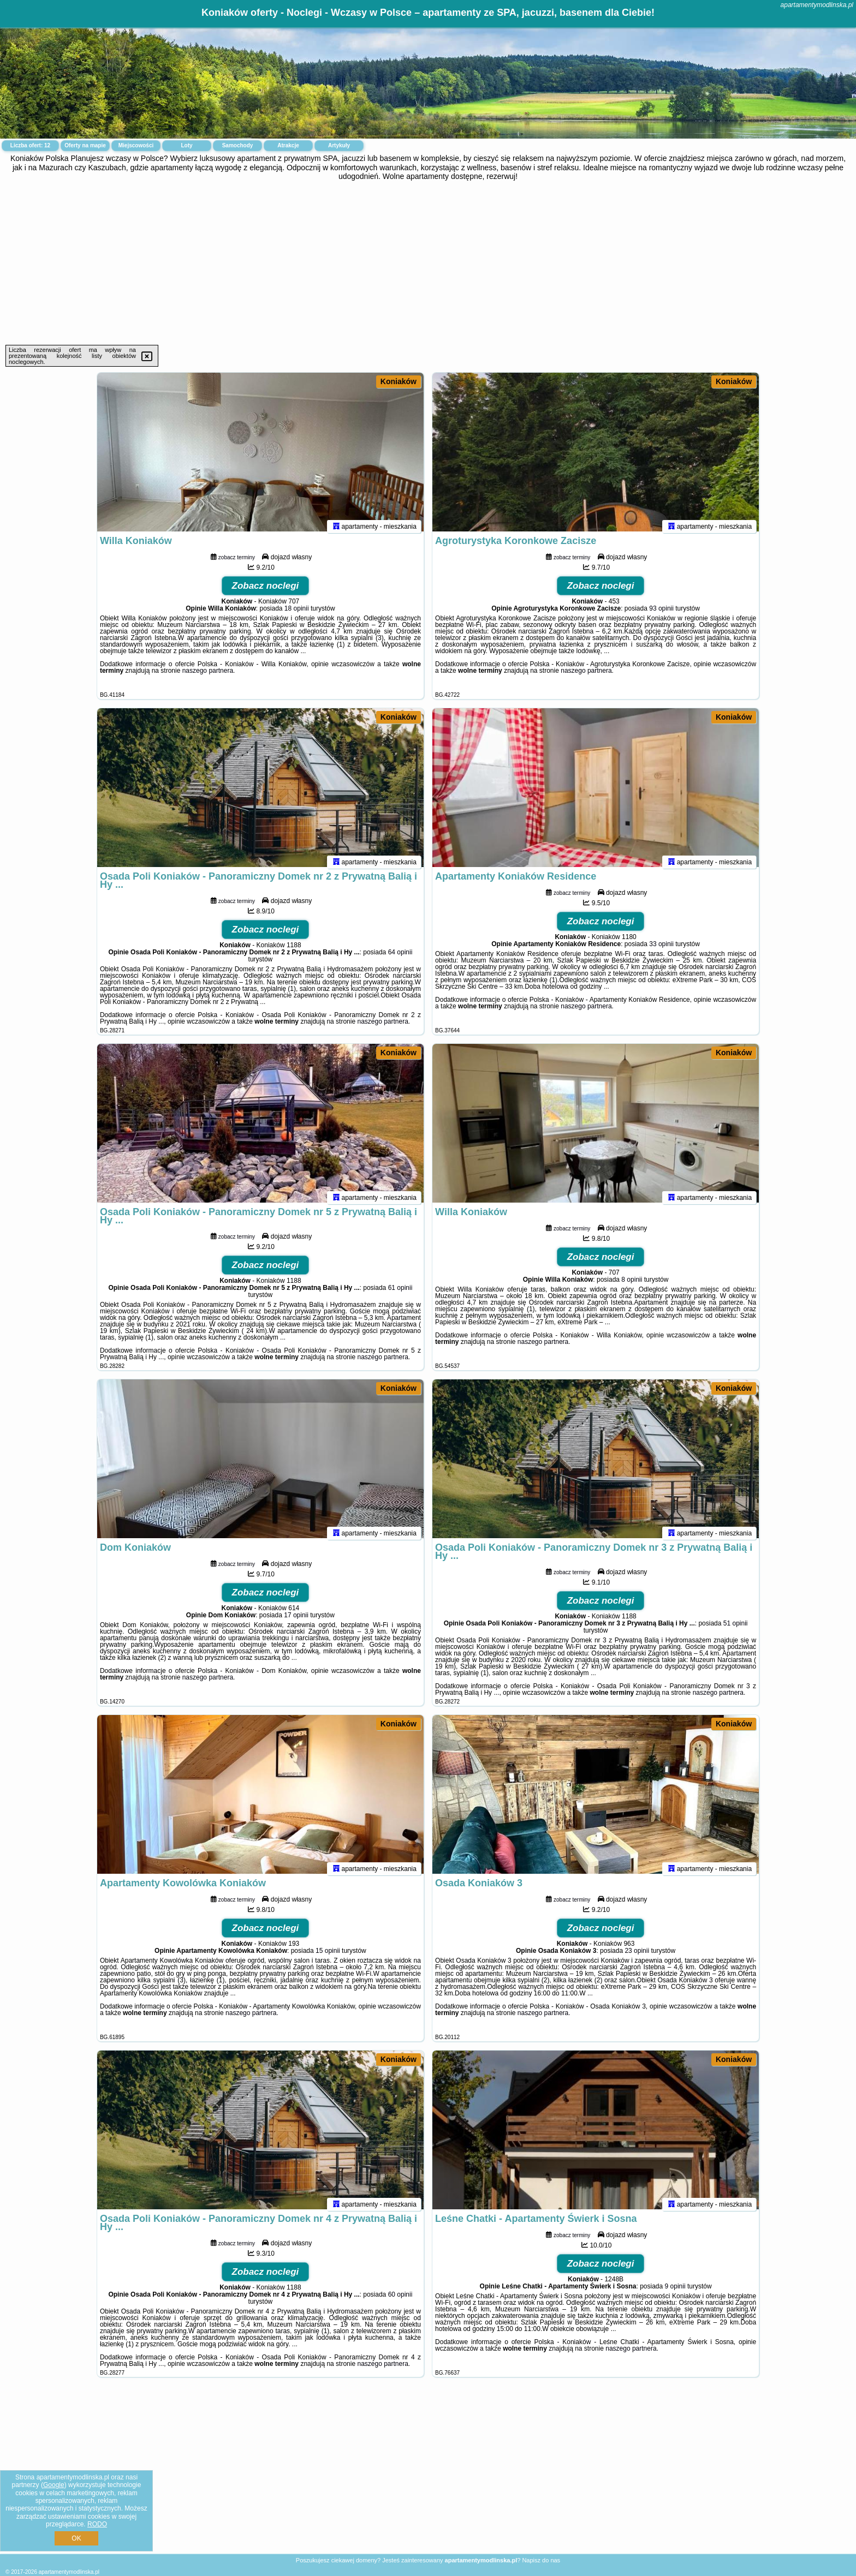 Image resolution: width=856 pixels, height=2576 pixels. Describe the element at coordinates (97, 2524) in the screenshot. I see `RODO` at that location.